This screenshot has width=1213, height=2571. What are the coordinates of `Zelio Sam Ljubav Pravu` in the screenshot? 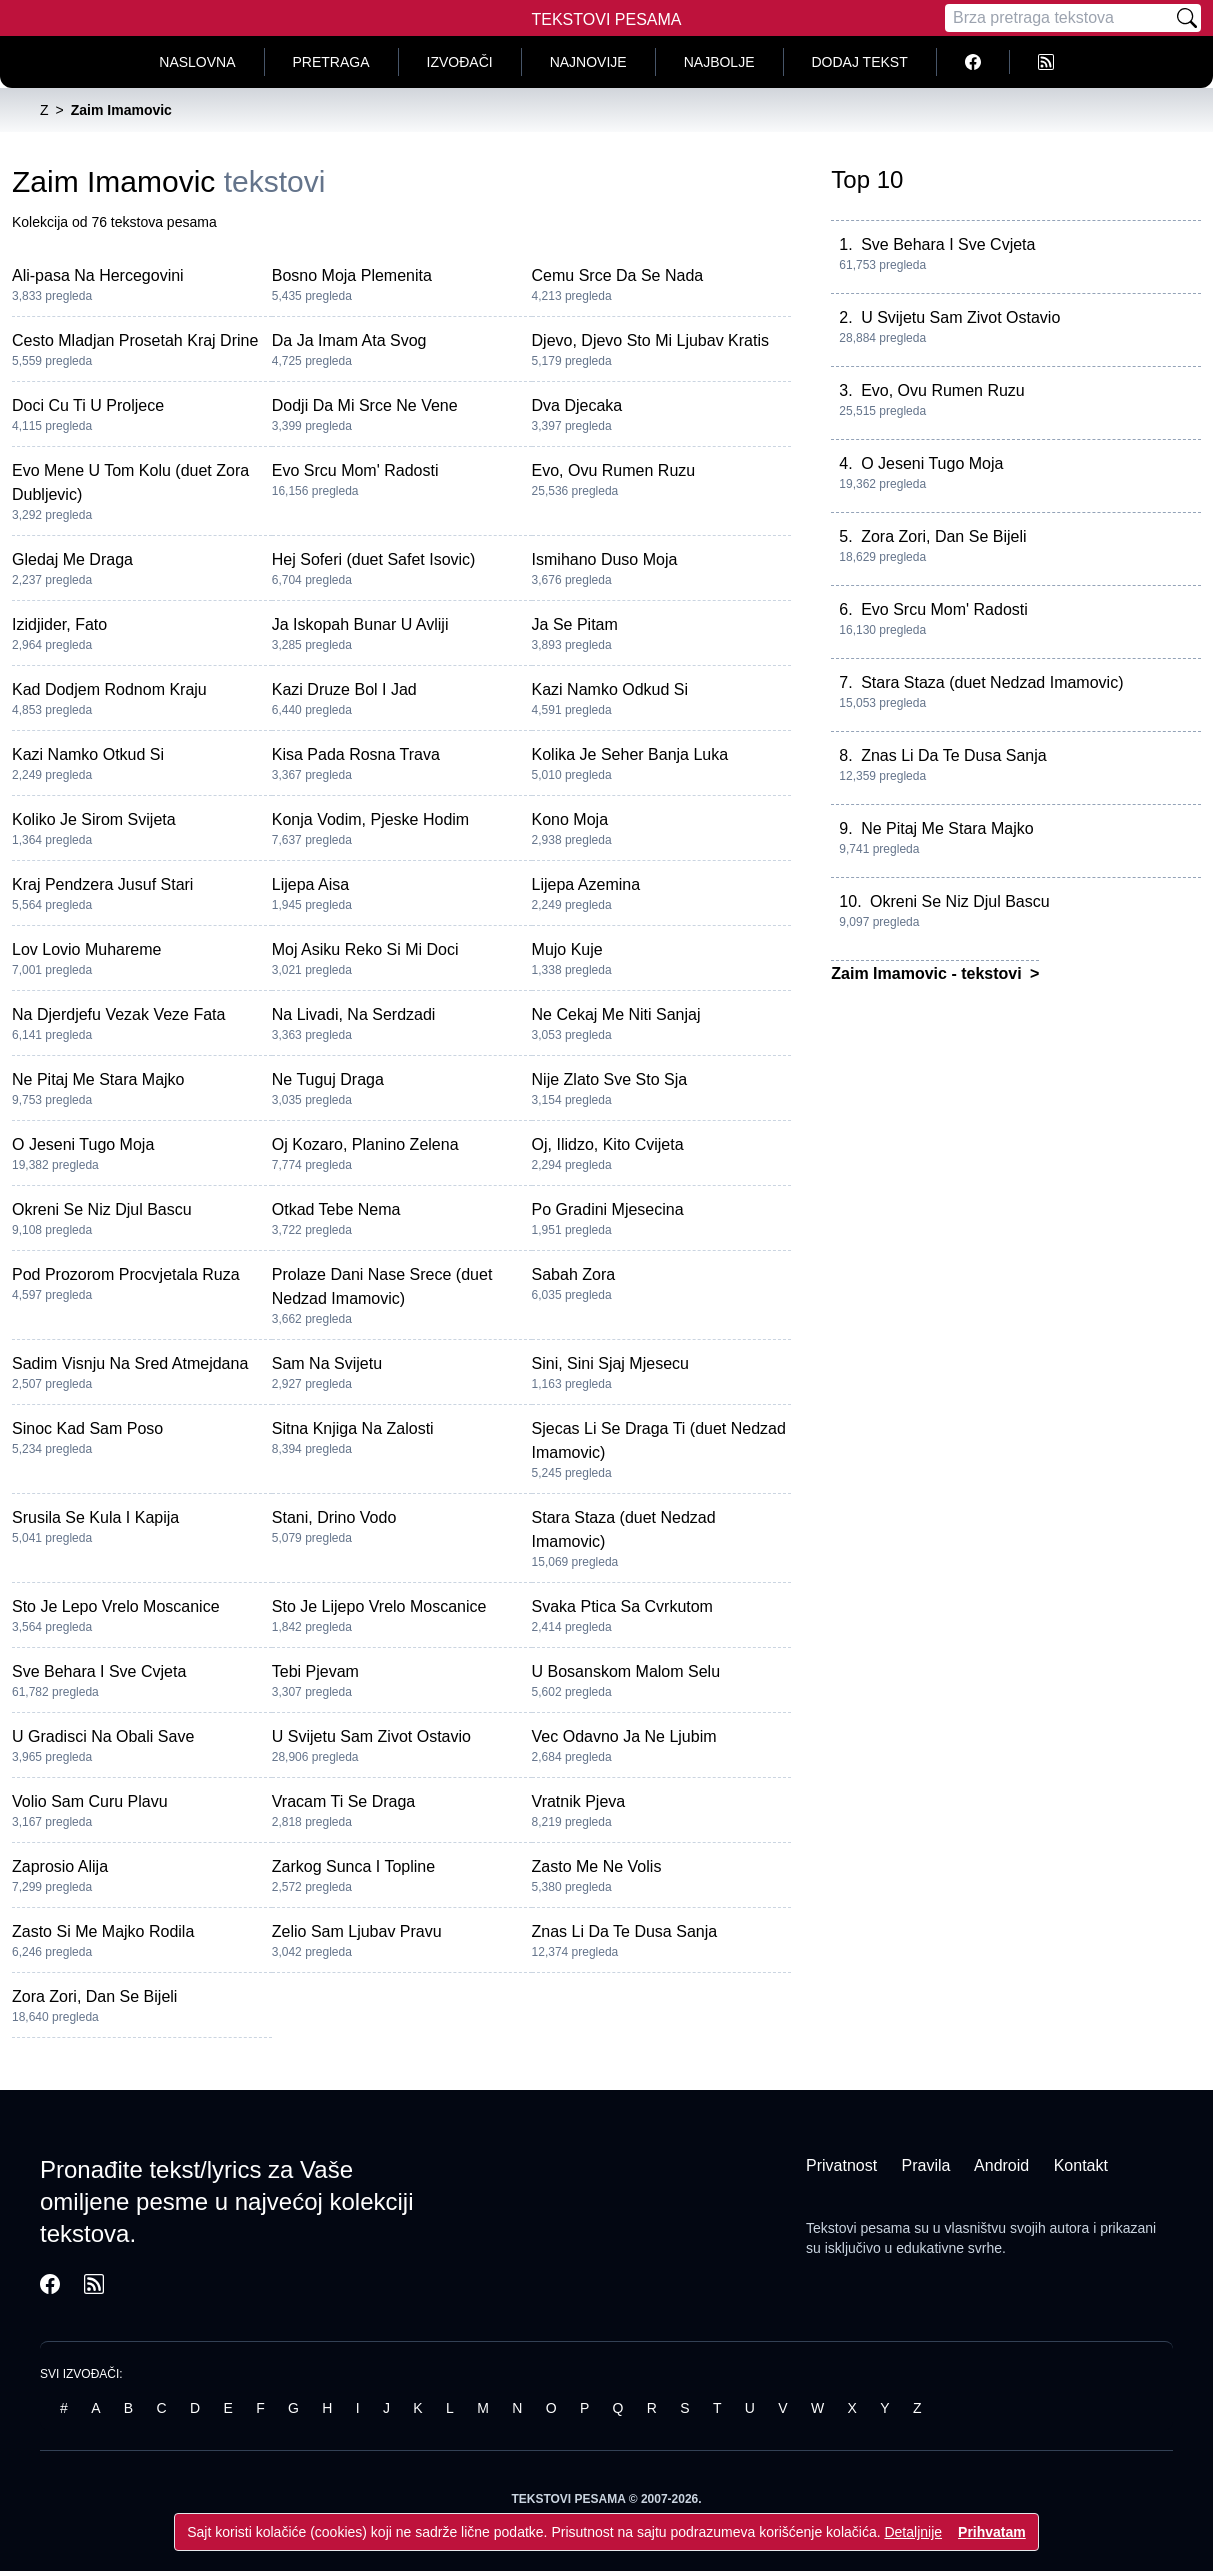 It's located at (357, 1931).